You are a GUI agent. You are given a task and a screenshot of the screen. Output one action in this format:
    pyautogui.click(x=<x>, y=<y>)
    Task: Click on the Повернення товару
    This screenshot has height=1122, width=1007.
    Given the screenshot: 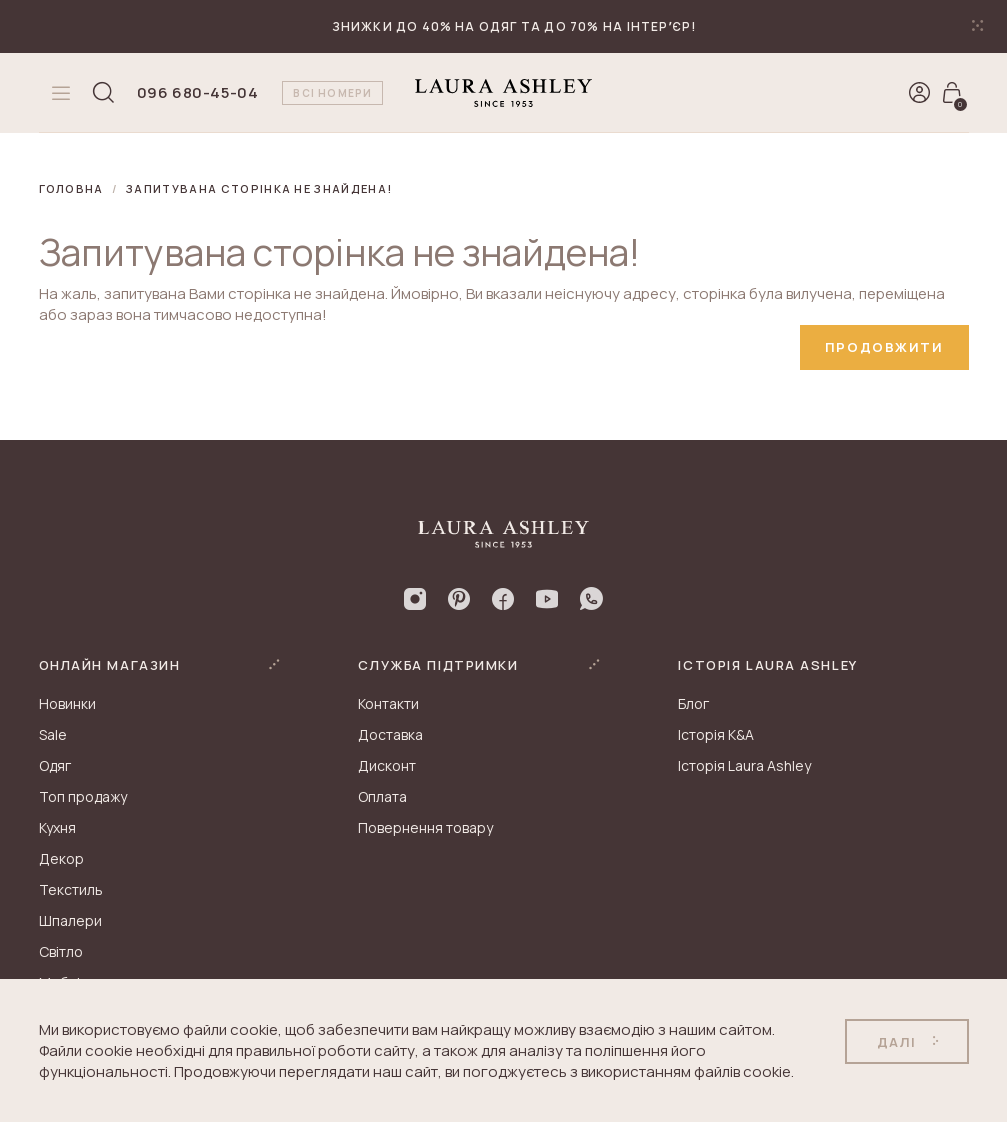 What is the action you would take?
    pyautogui.click(x=425, y=827)
    